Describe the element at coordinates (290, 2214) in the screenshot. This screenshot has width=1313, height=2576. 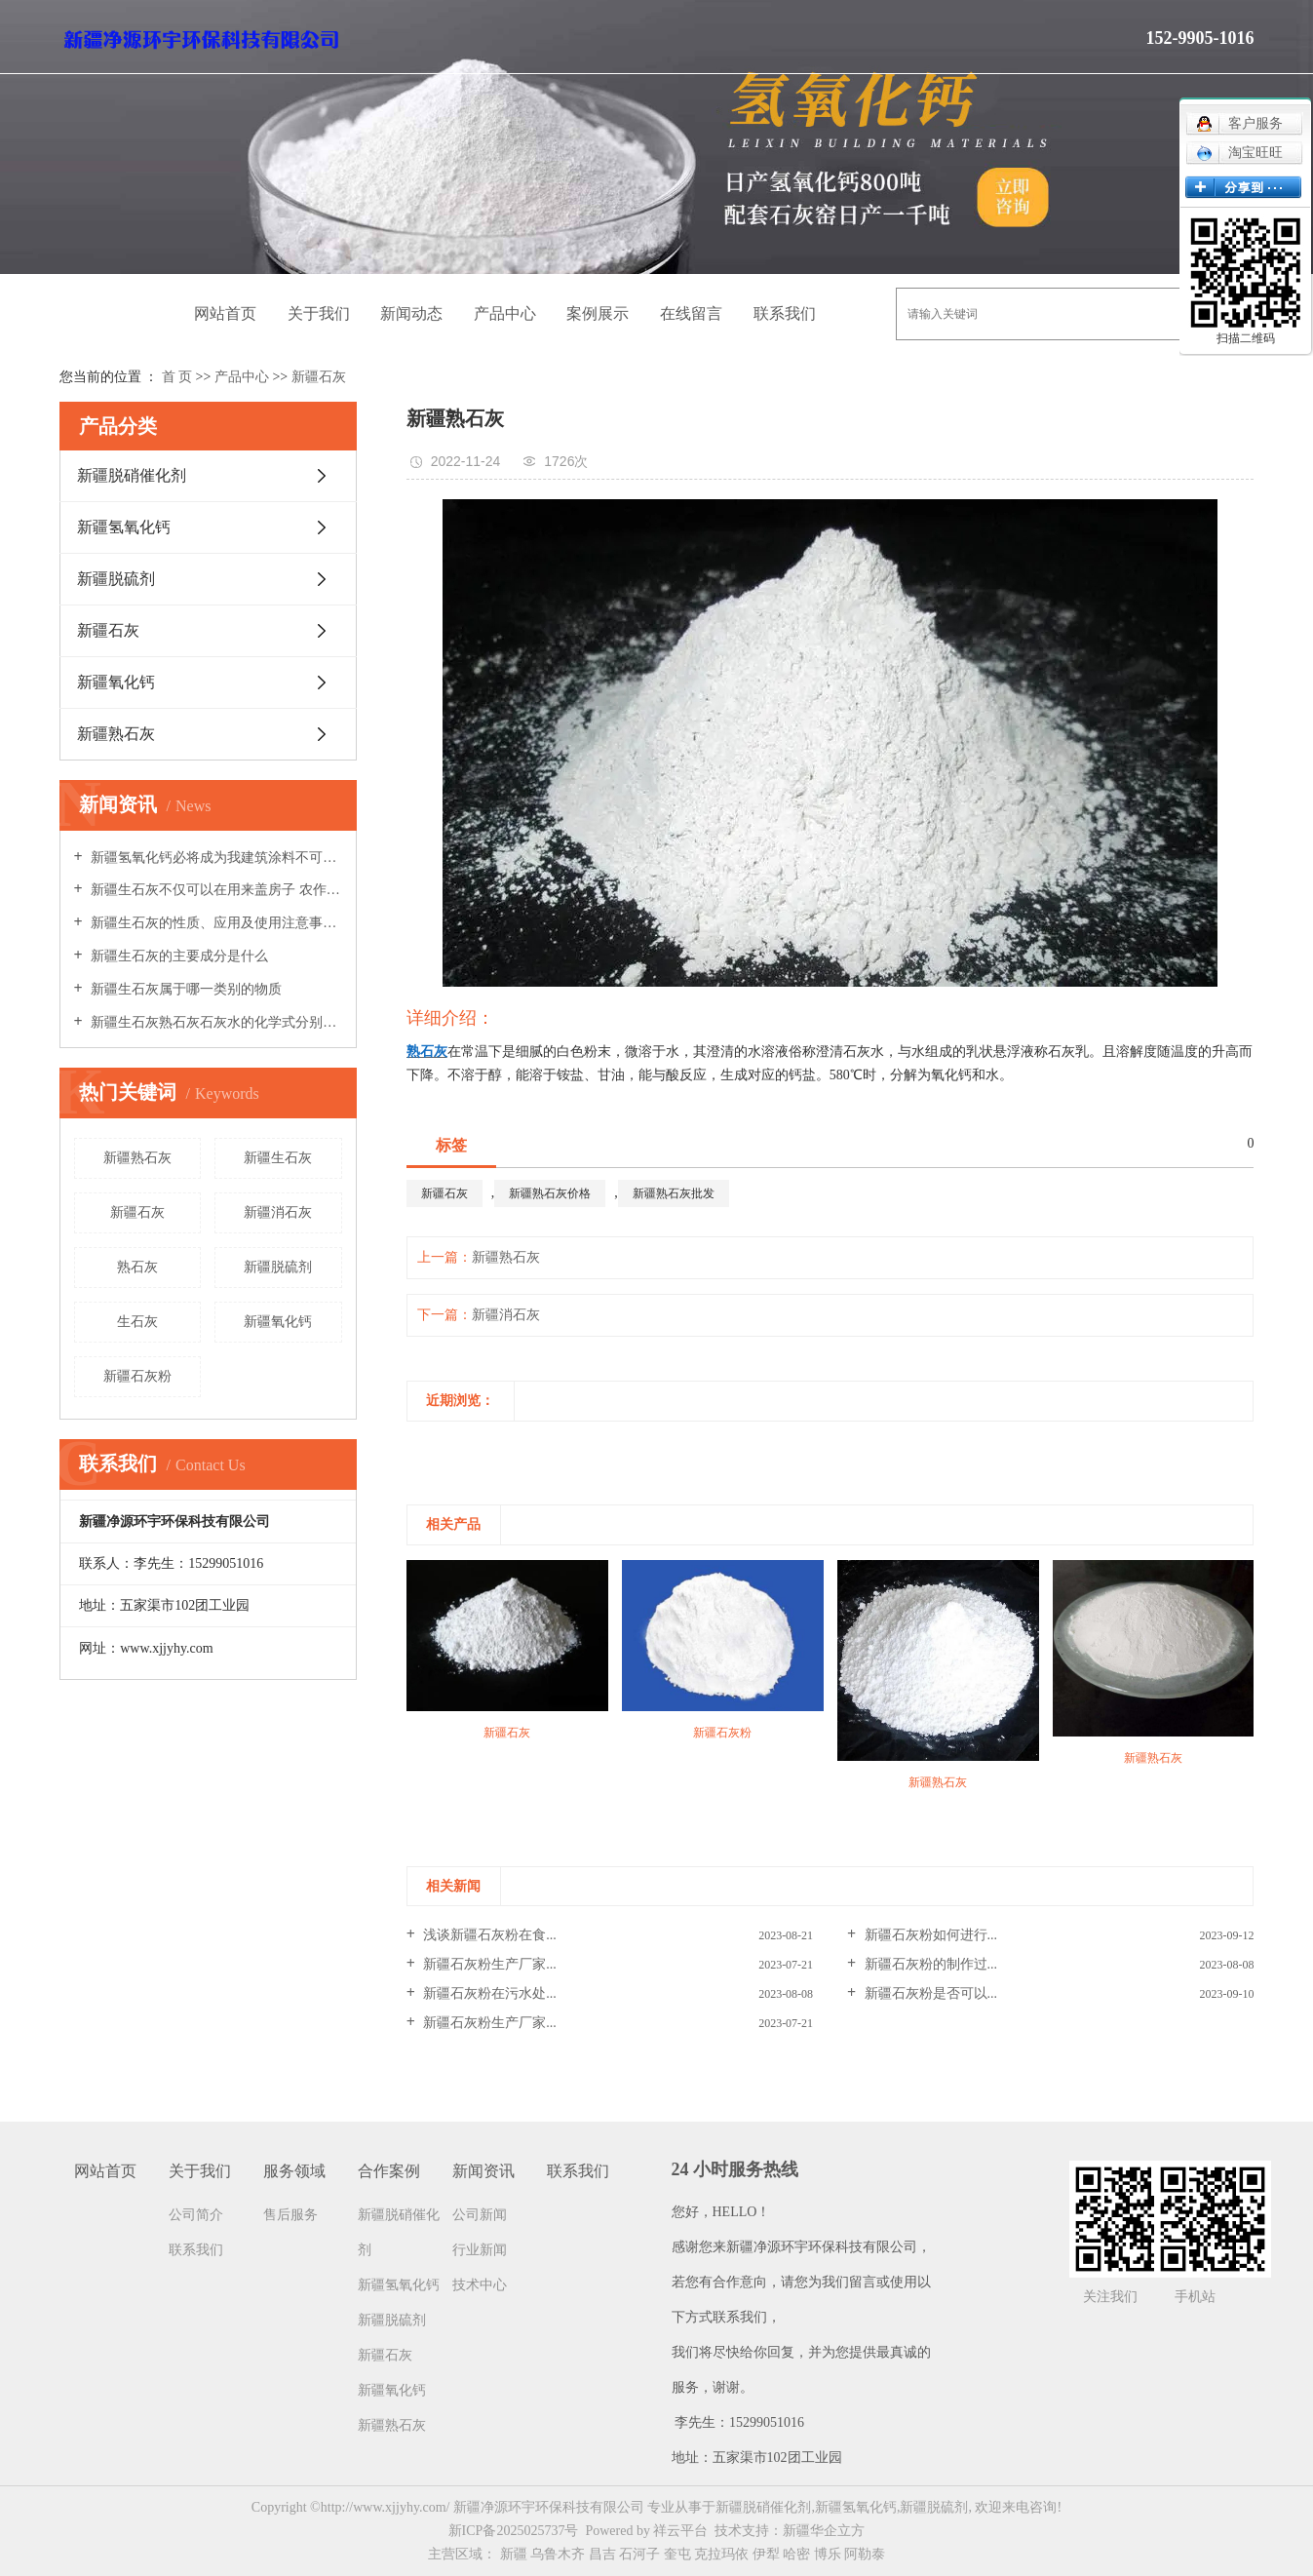
I see `售后服务` at that location.